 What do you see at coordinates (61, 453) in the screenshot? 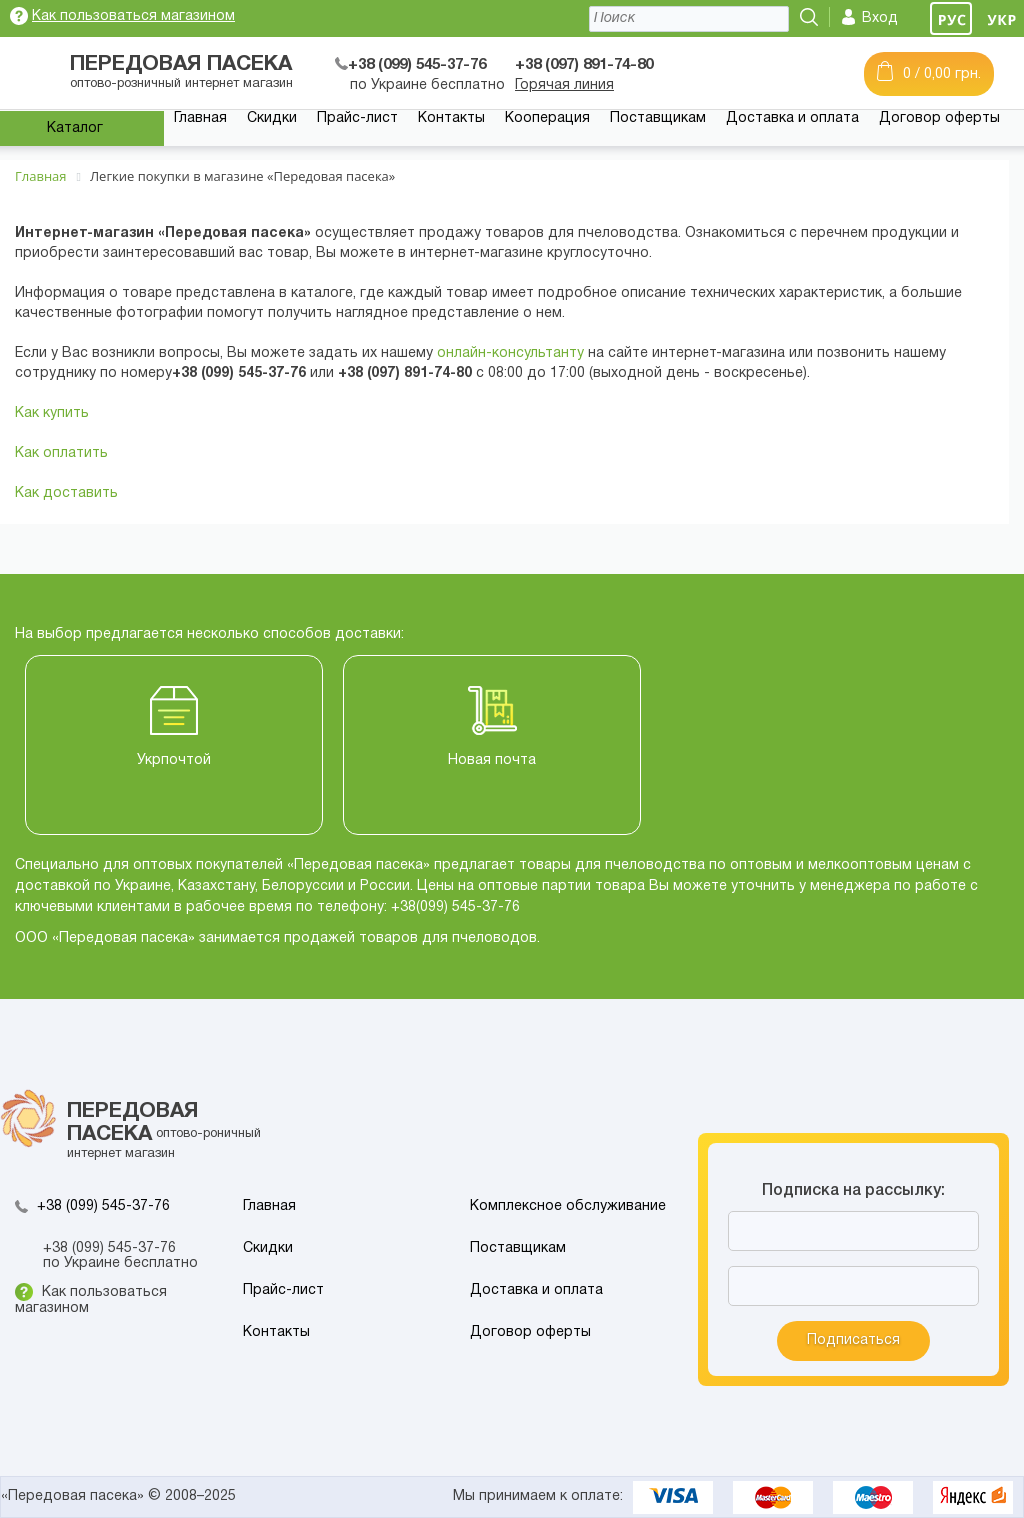
I see `Как оплатить` at bounding box center [61, 453].